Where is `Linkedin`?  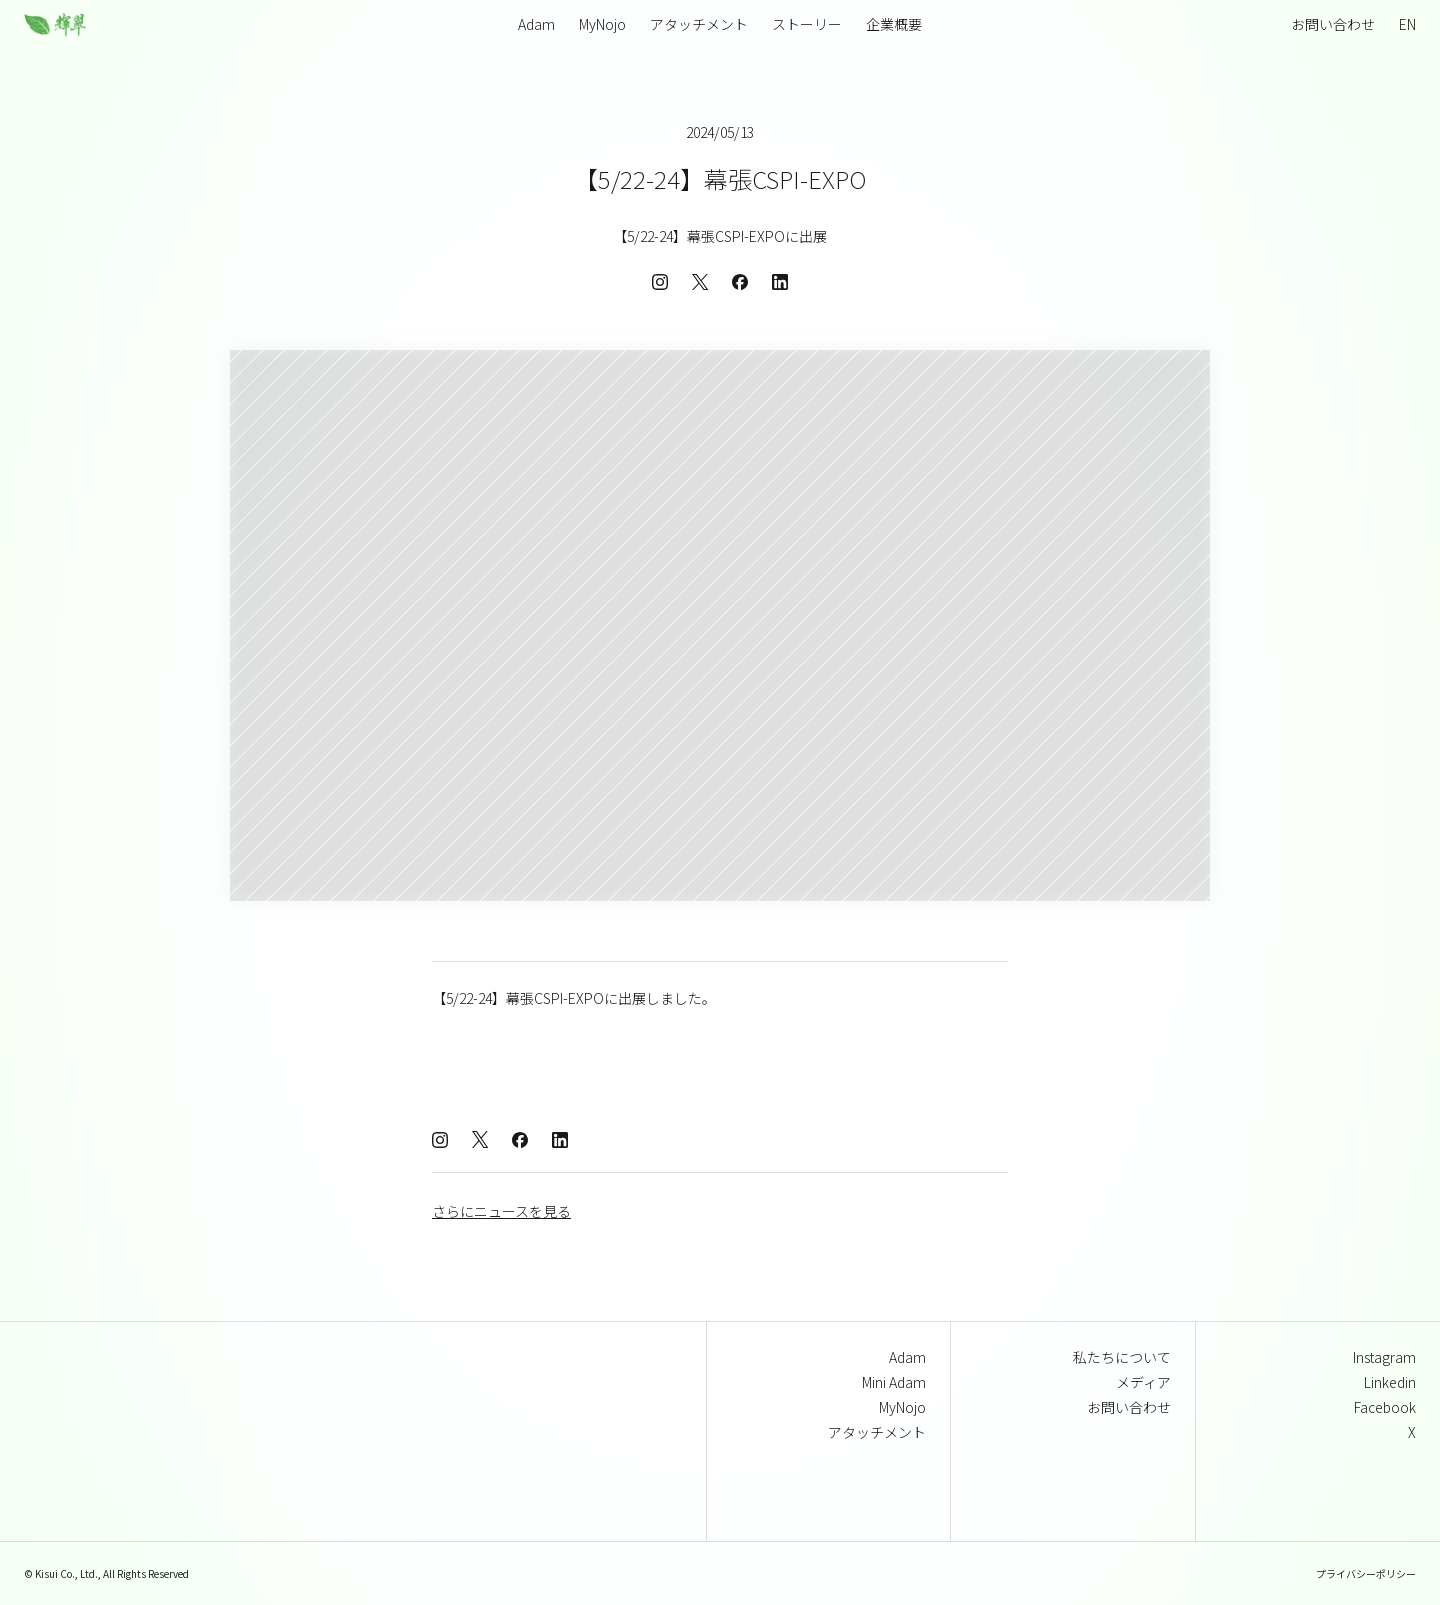
Linkedin is located at coordinates (1390, 1382).